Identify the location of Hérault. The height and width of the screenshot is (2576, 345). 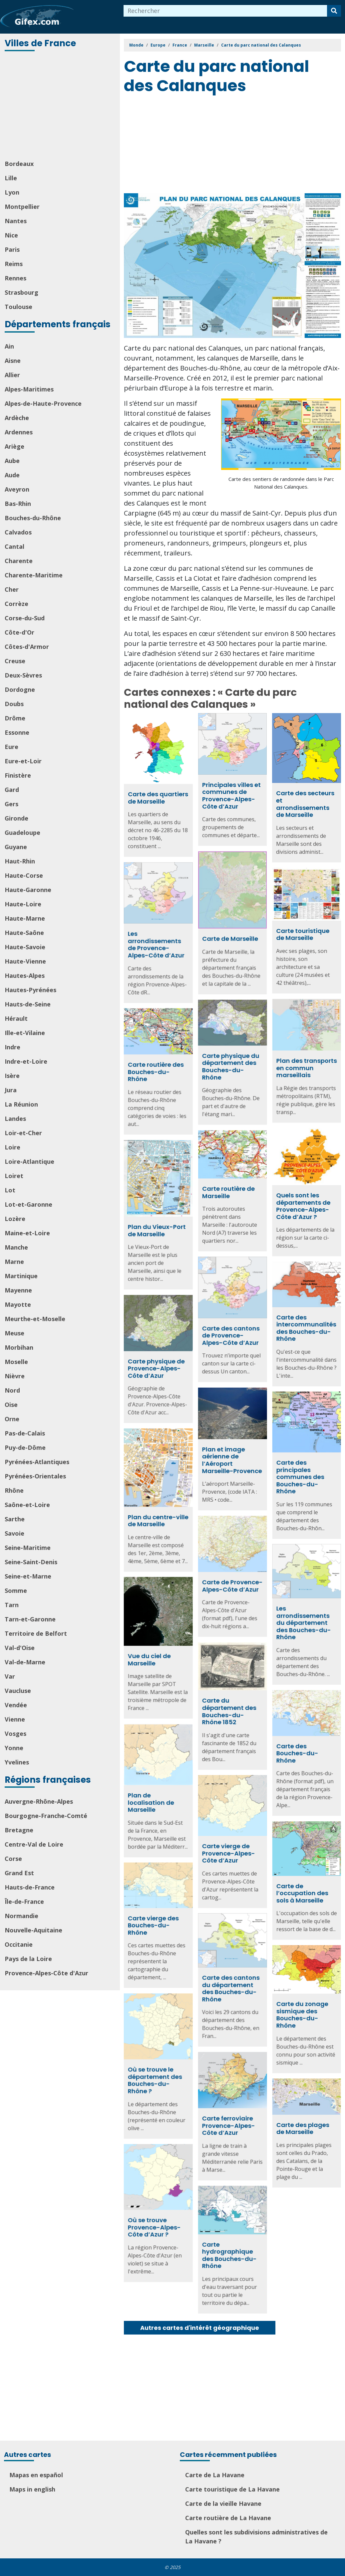
(16, 1018).